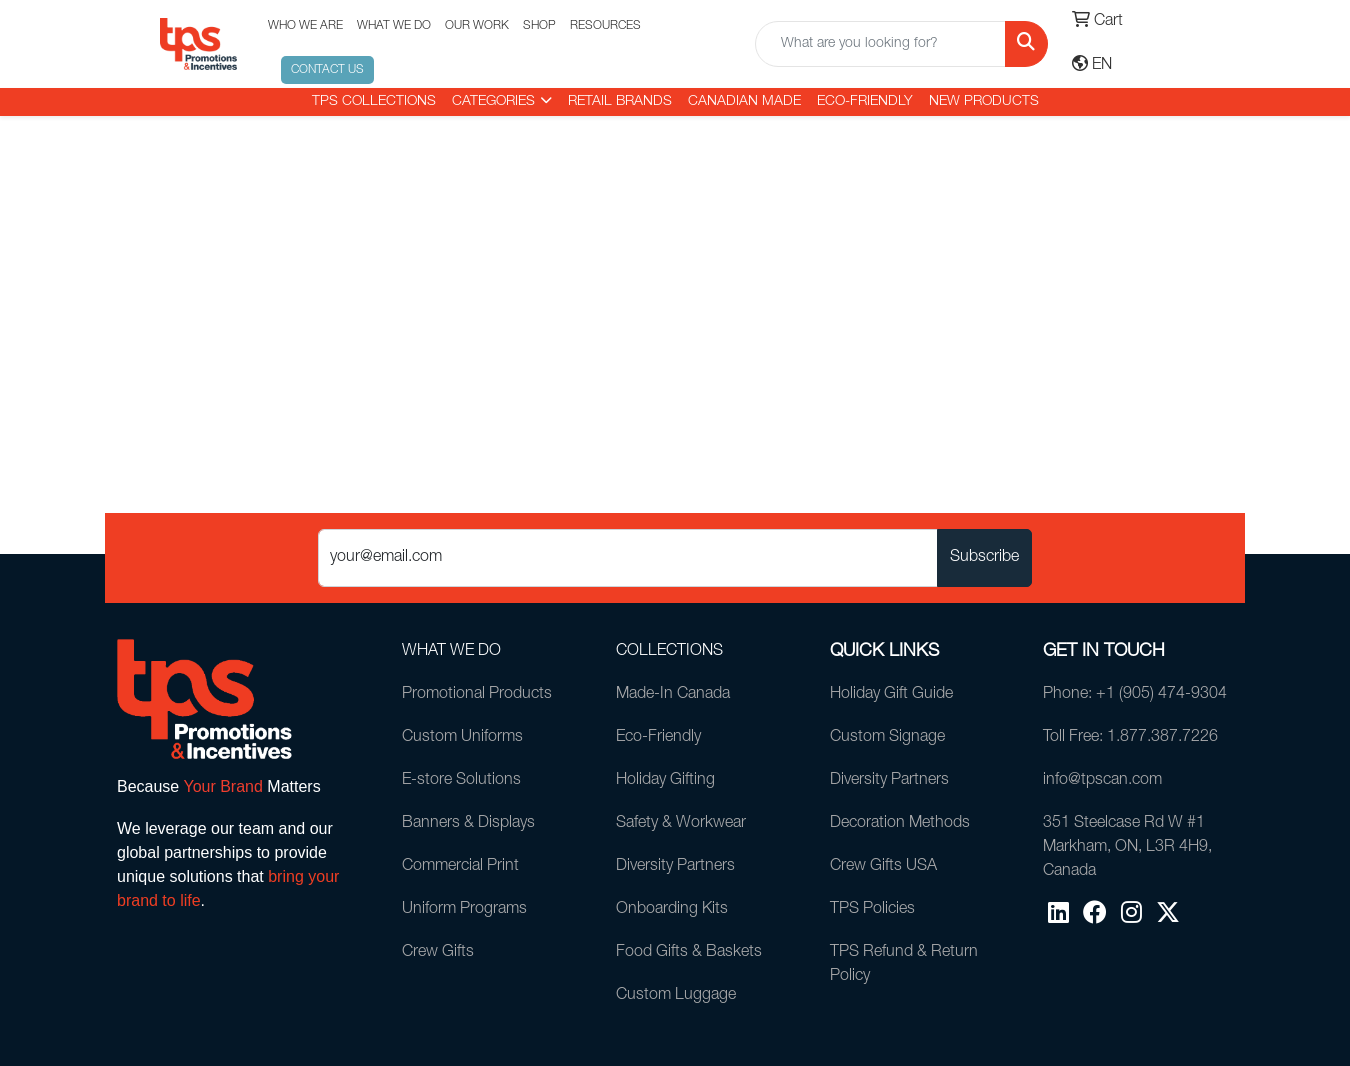 The width and height of the screenshot is (1350, 1066). Describe the element at coordinates (539, 26) in the screenshot. I see `SHOP` at that location.